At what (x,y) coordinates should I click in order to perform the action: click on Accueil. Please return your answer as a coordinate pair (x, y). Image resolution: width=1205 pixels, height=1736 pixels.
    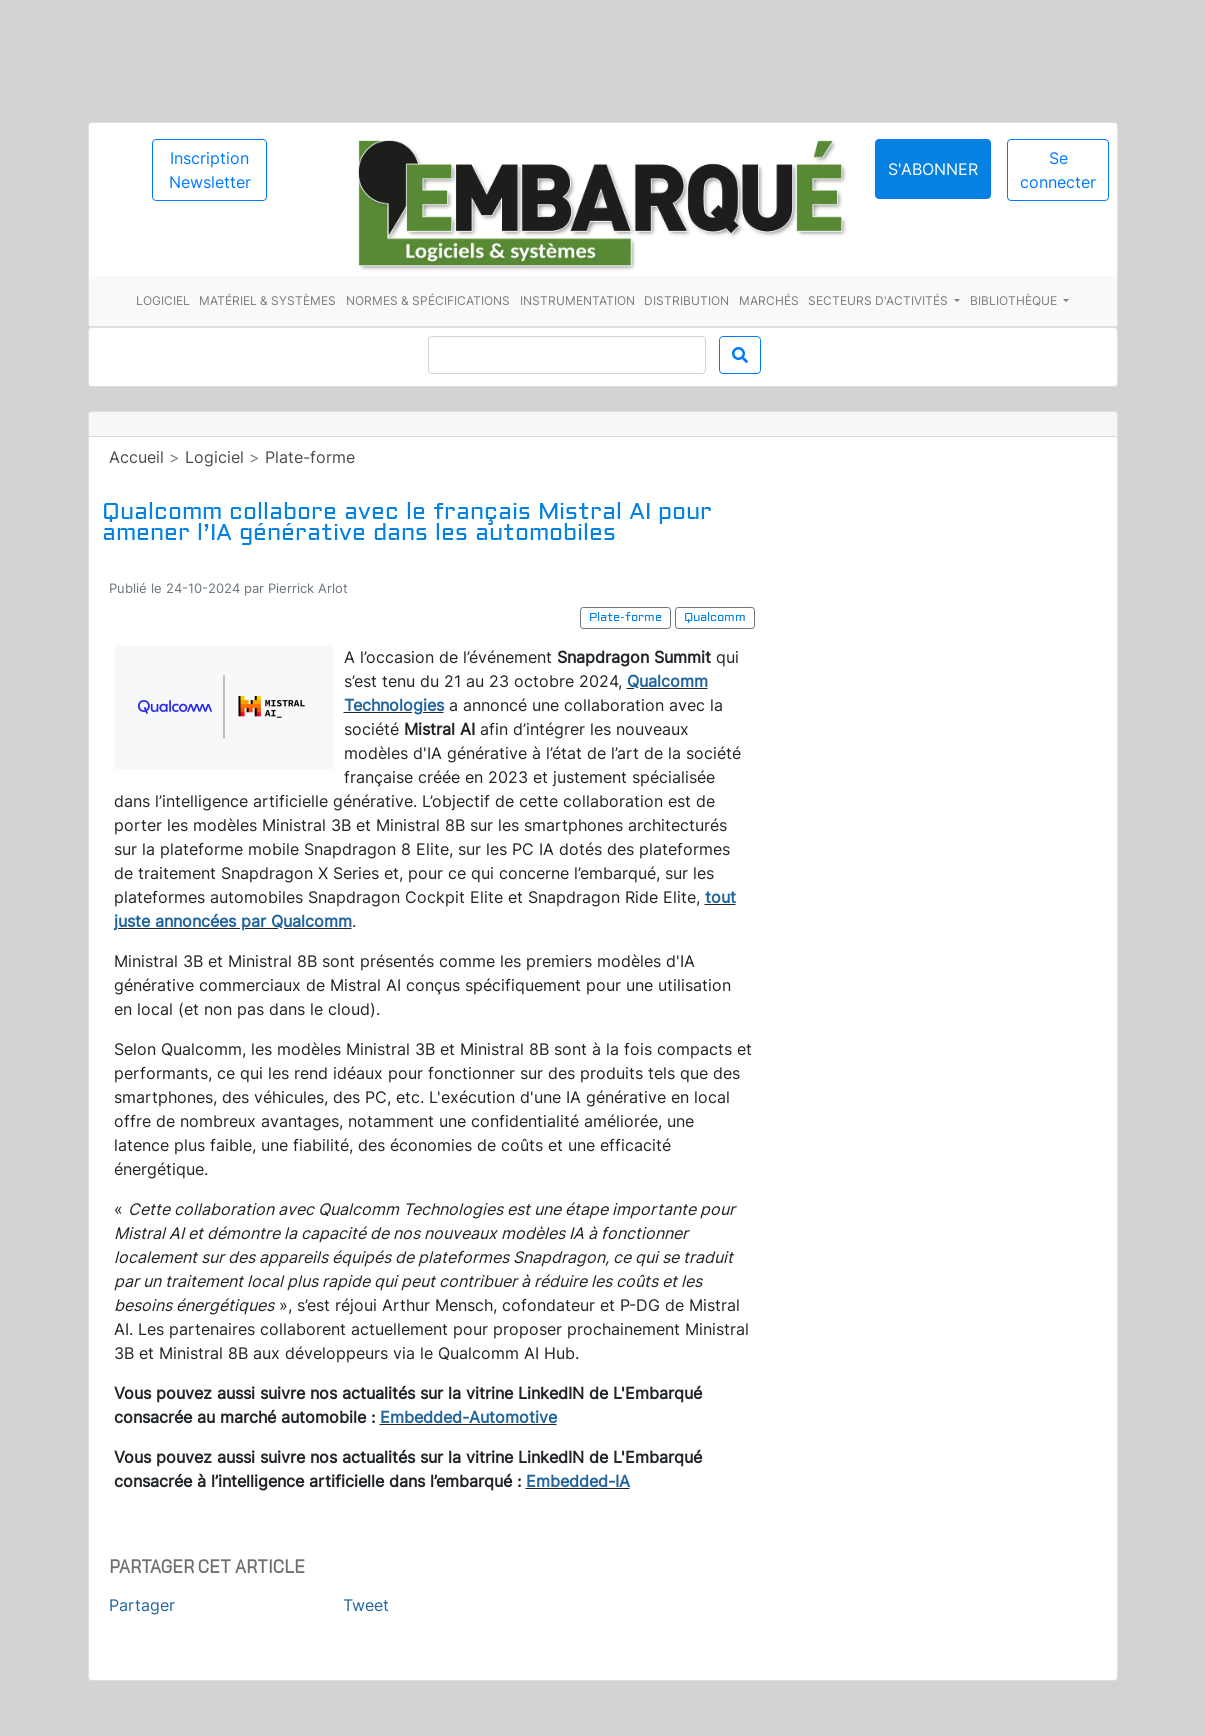
    Looking at the image, I should click on (136, 457).